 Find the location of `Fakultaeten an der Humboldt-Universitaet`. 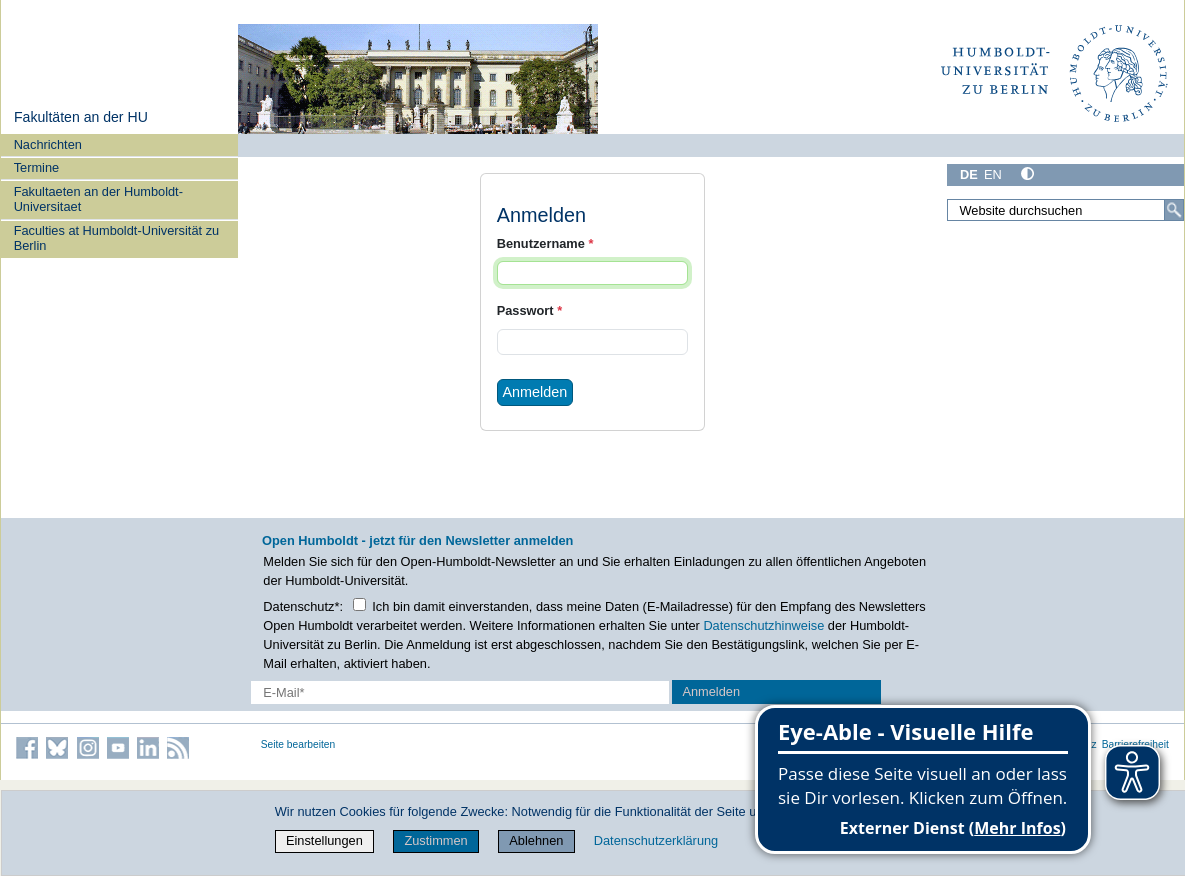

Fakultaeten an der Humboldt-Universitaet is located at coordinates (98, 199).